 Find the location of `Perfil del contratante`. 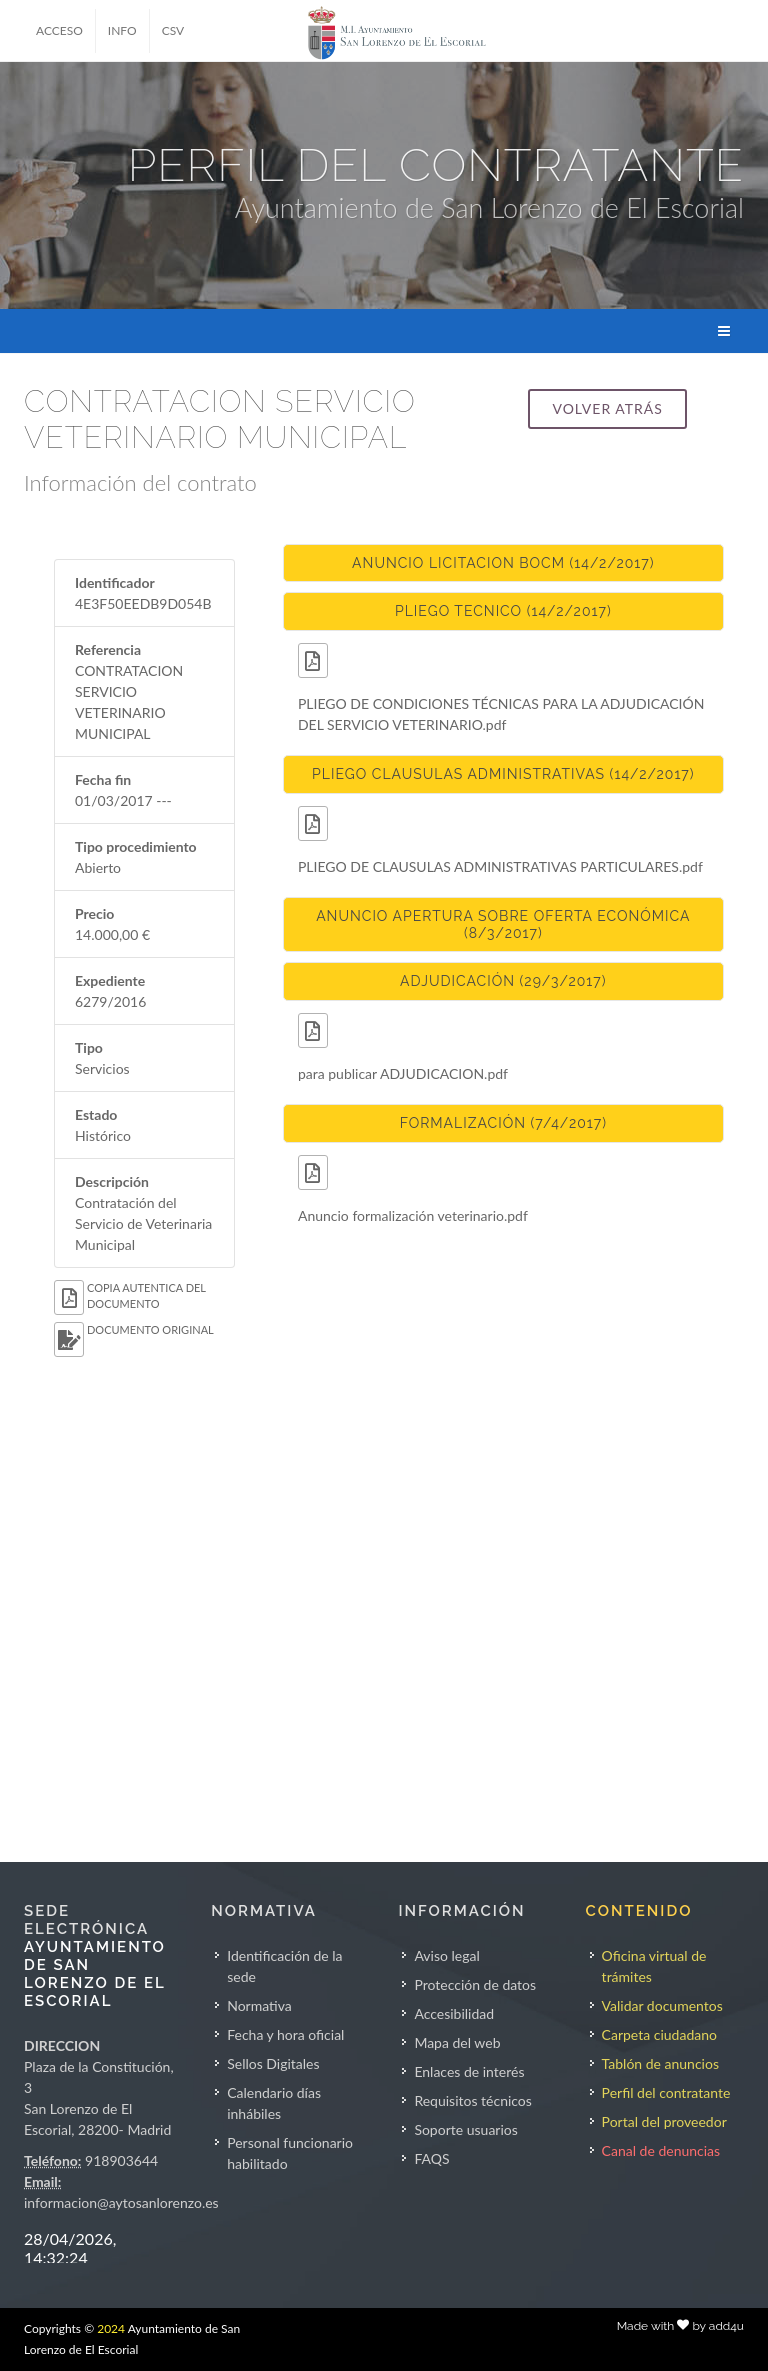

Perfil del contratante is located at coordinates (666, 2092).